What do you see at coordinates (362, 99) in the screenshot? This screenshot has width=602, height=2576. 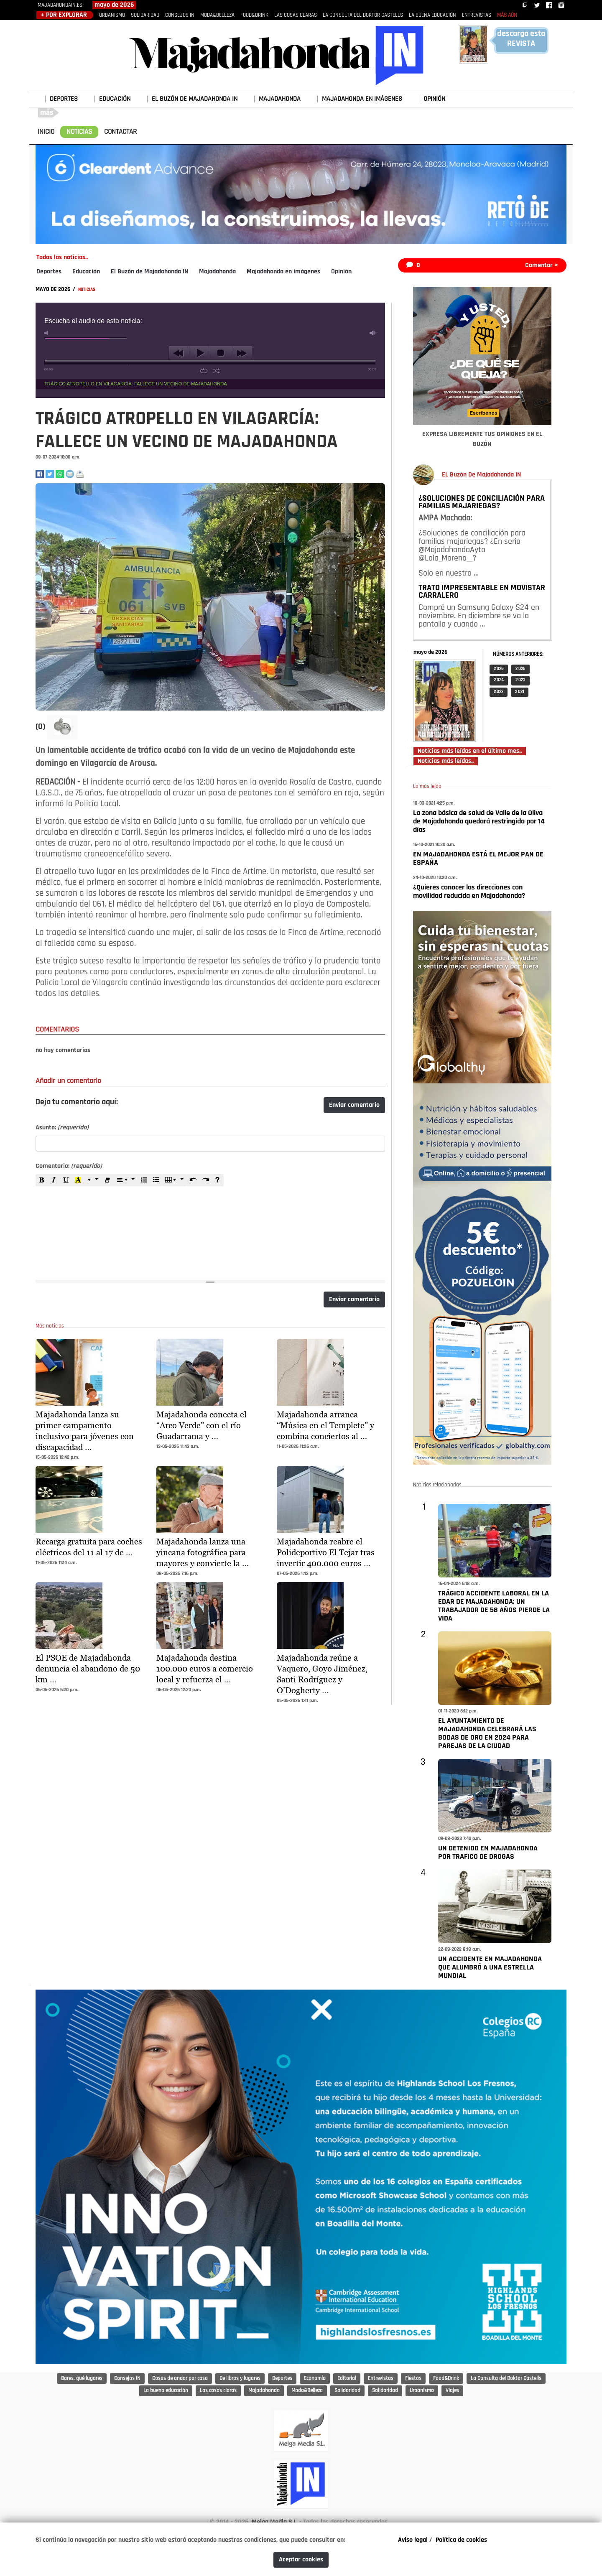 I see `MAJADAHONDA EN IMÁGENES` at bounding box center [362, 99].